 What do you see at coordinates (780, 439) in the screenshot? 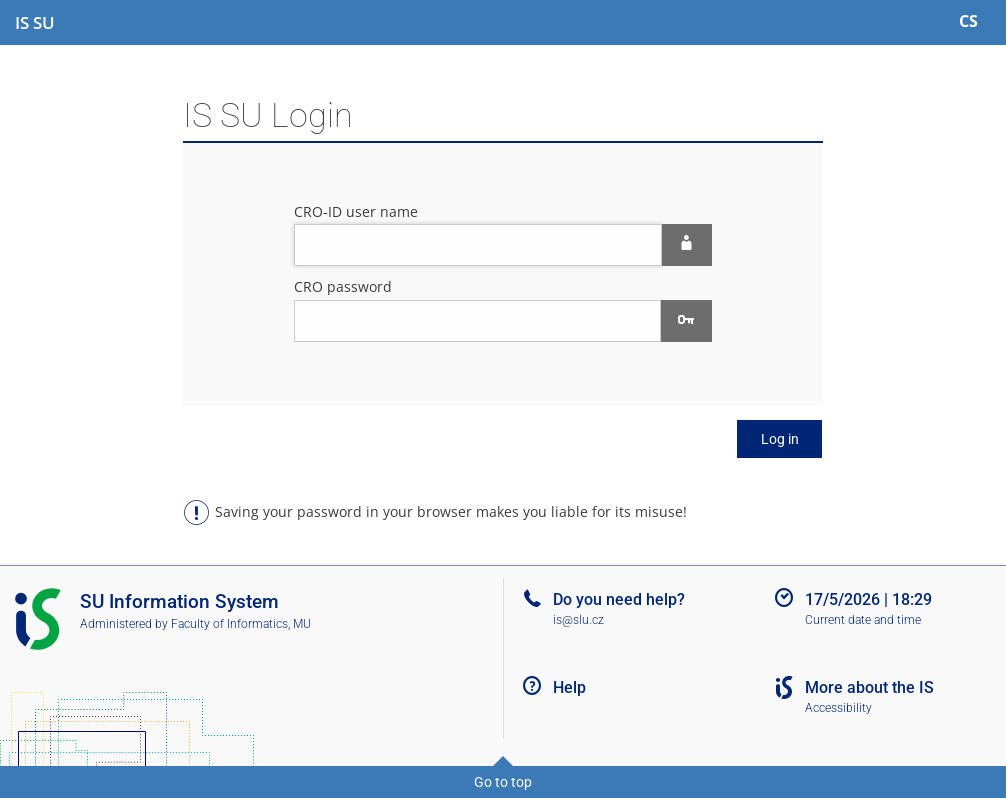
I see `Log in` at bounding box center [780, 439].